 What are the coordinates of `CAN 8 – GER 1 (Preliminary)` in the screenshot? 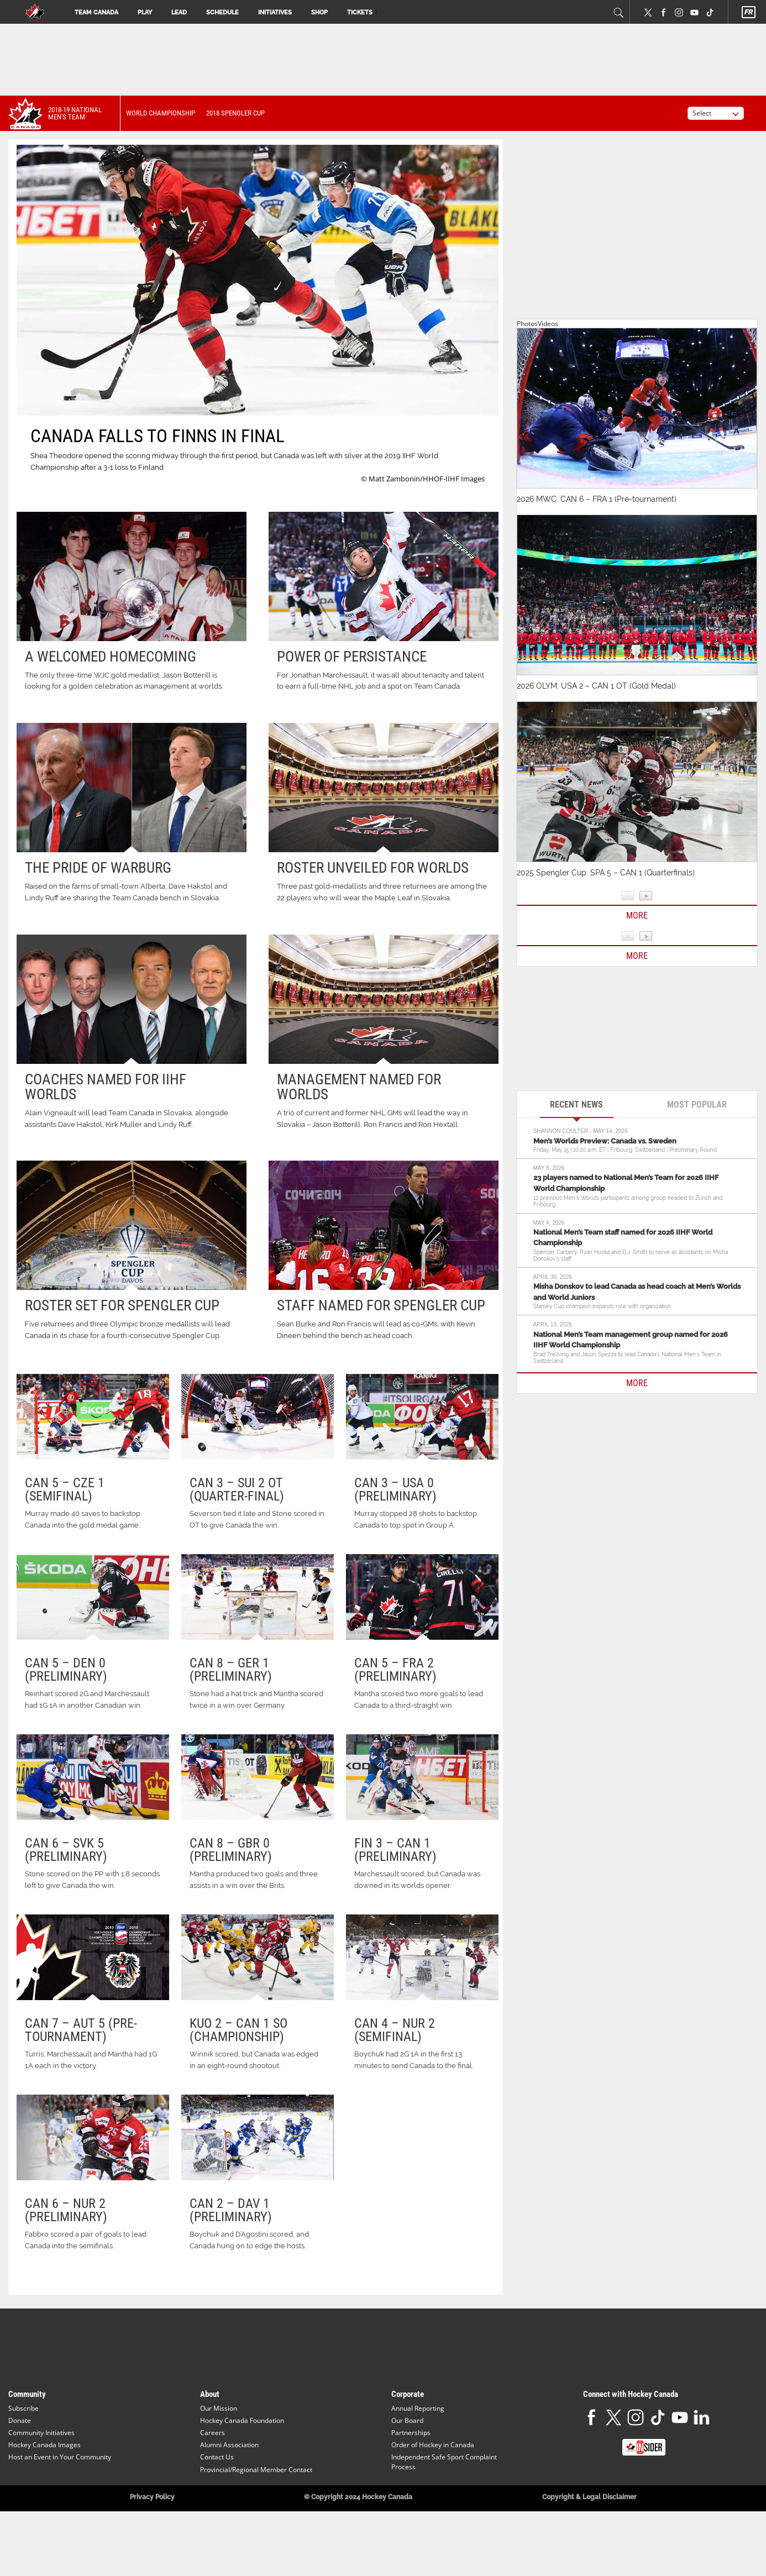 It's located at (231, 1680).